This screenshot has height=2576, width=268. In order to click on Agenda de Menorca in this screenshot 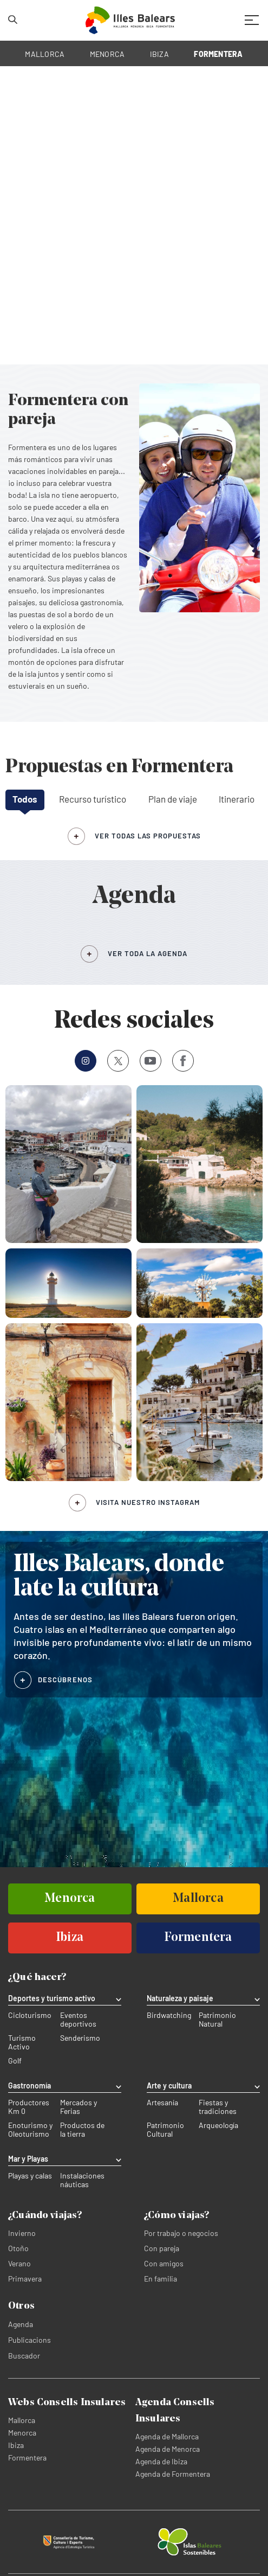, I will do `click(167, 2448)`.